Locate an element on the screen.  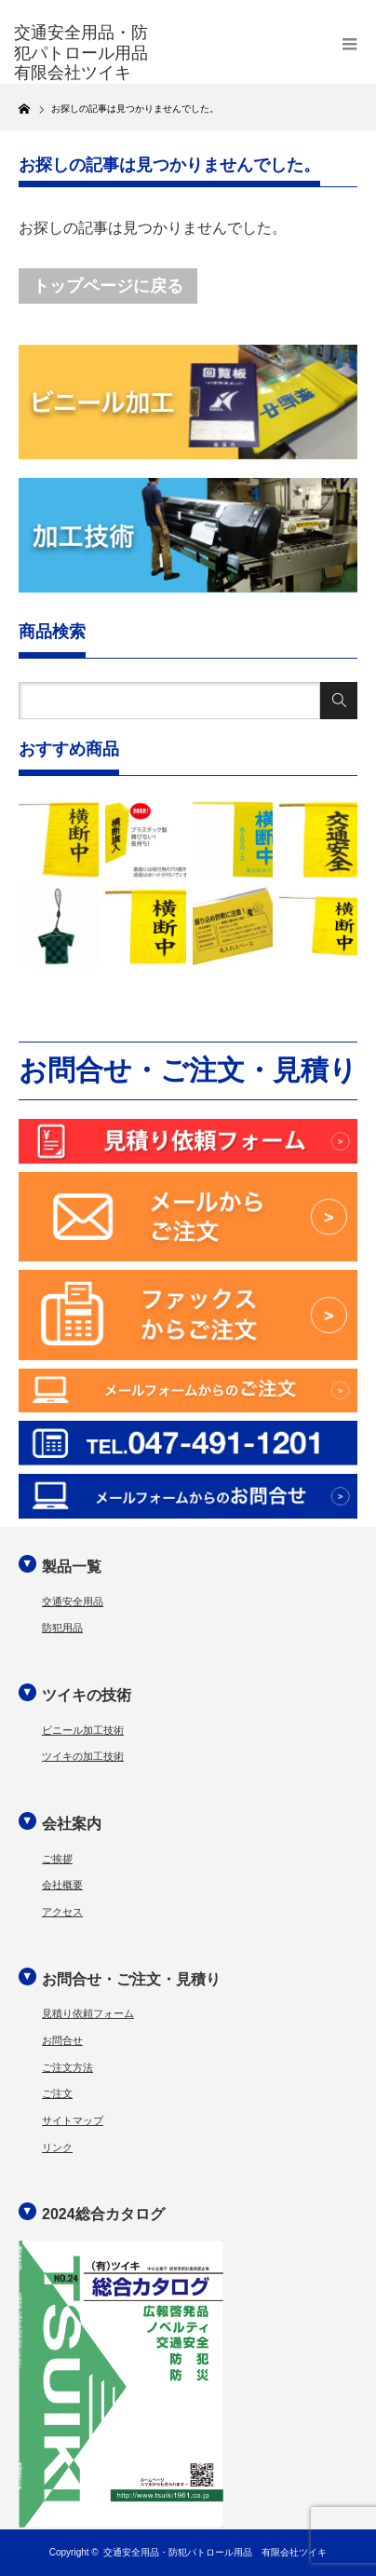
見積り依頼フォーム is located at coordinates (88, 2013).